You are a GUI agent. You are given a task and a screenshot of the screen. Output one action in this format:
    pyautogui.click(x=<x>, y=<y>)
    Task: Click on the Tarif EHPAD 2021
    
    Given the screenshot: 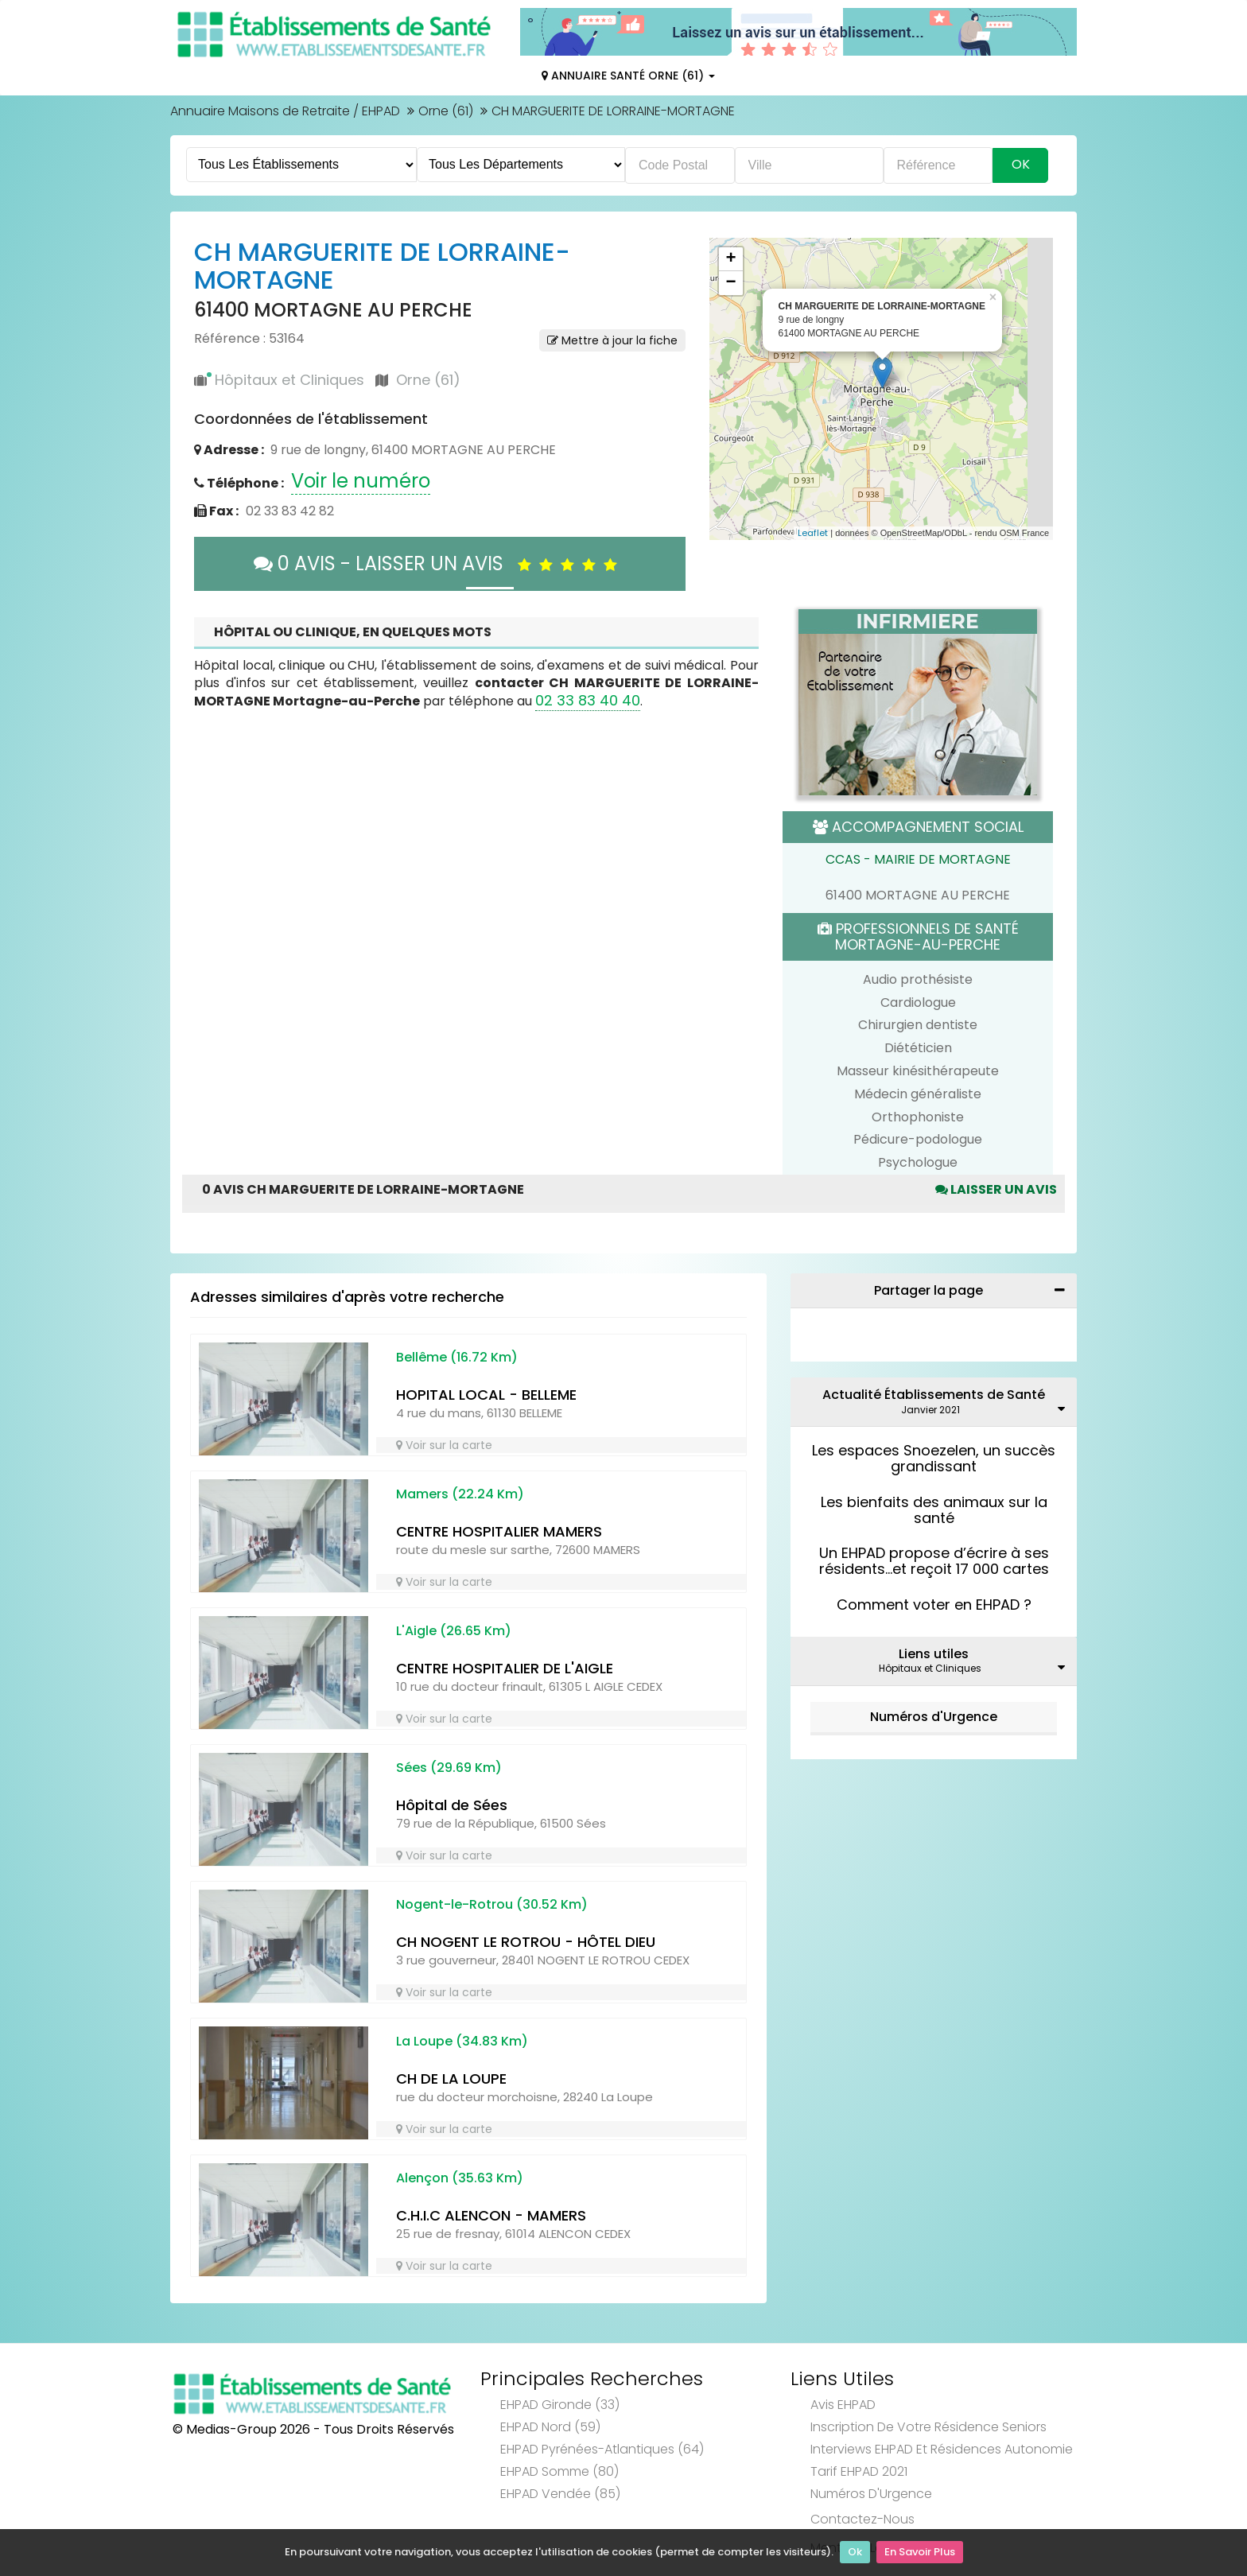 What is the action you would take?
    pyautogui.click(x=858, y=2471)
    